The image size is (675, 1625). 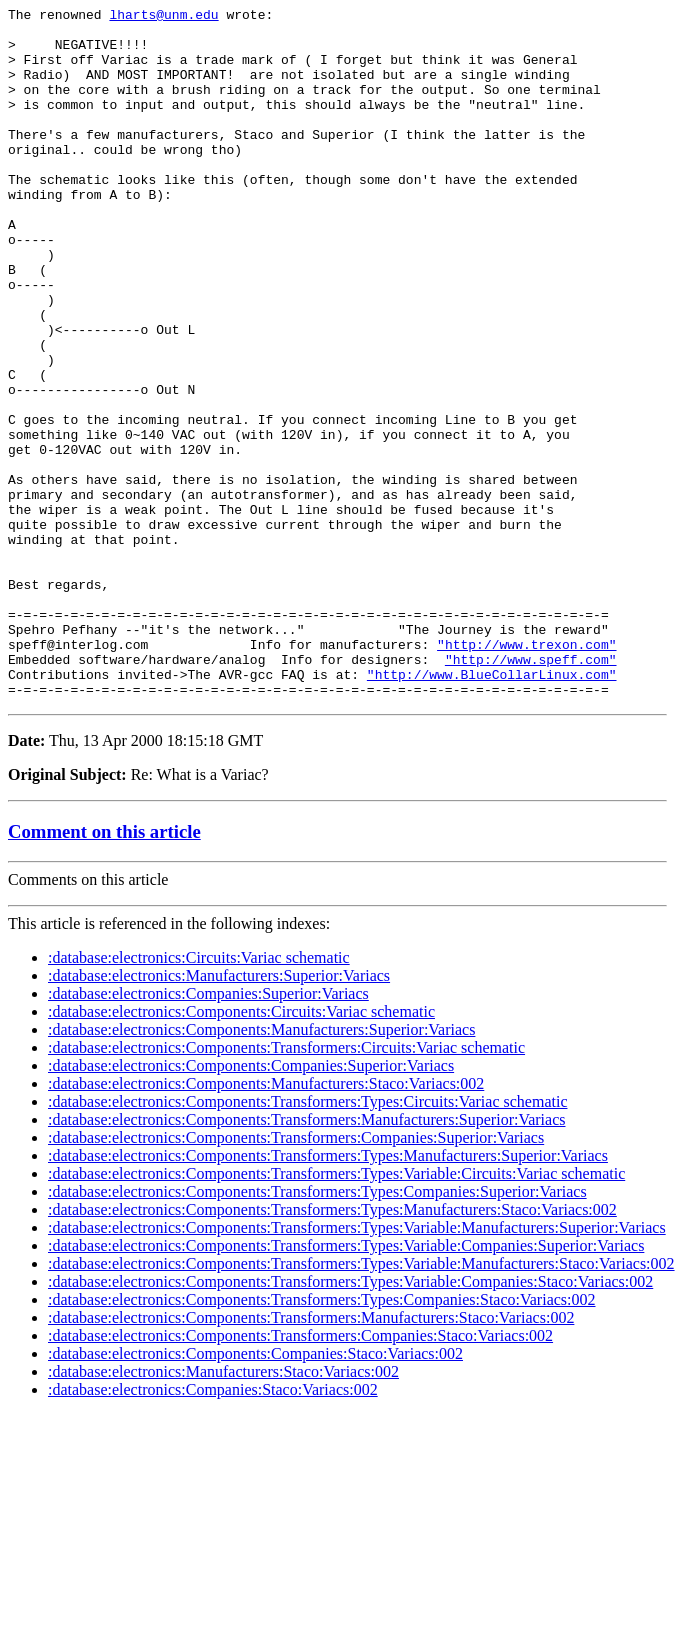 I want to click on :database:electronics:Components:Transformers:Types:Companies:Staco:Variacs:002, so click(x=322, y=1437).